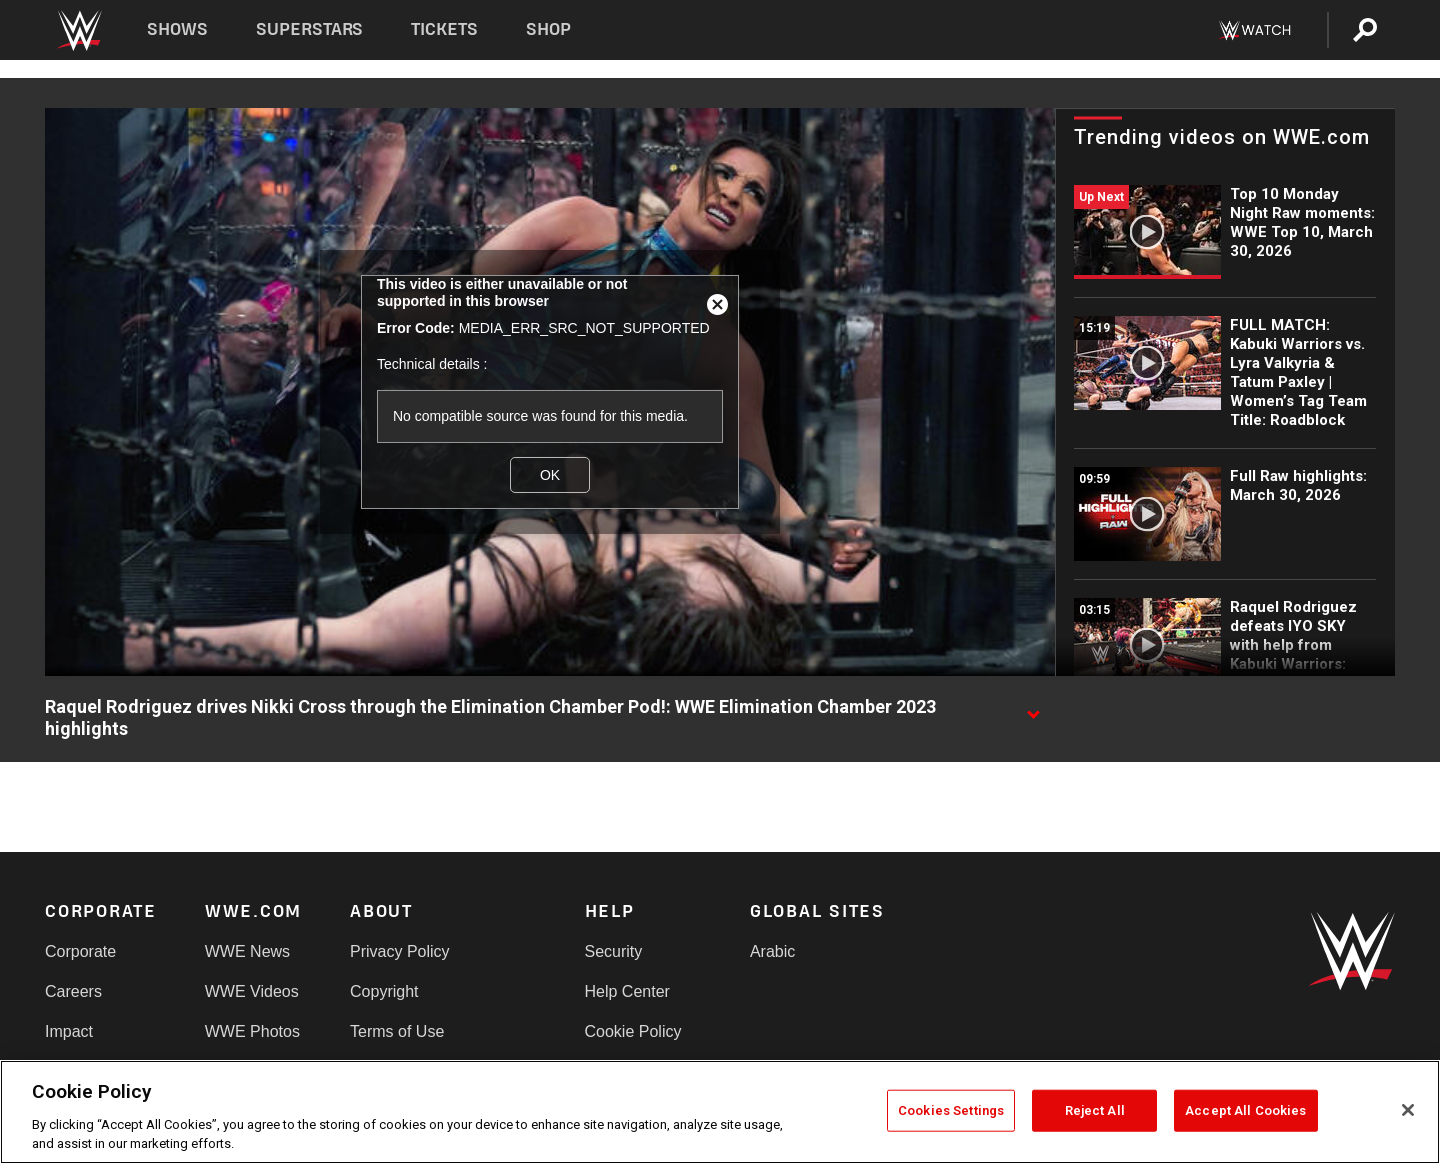  Describe the element at coordinates (1033, 708) in the screenshot. I see `[Show video description]` at that location.